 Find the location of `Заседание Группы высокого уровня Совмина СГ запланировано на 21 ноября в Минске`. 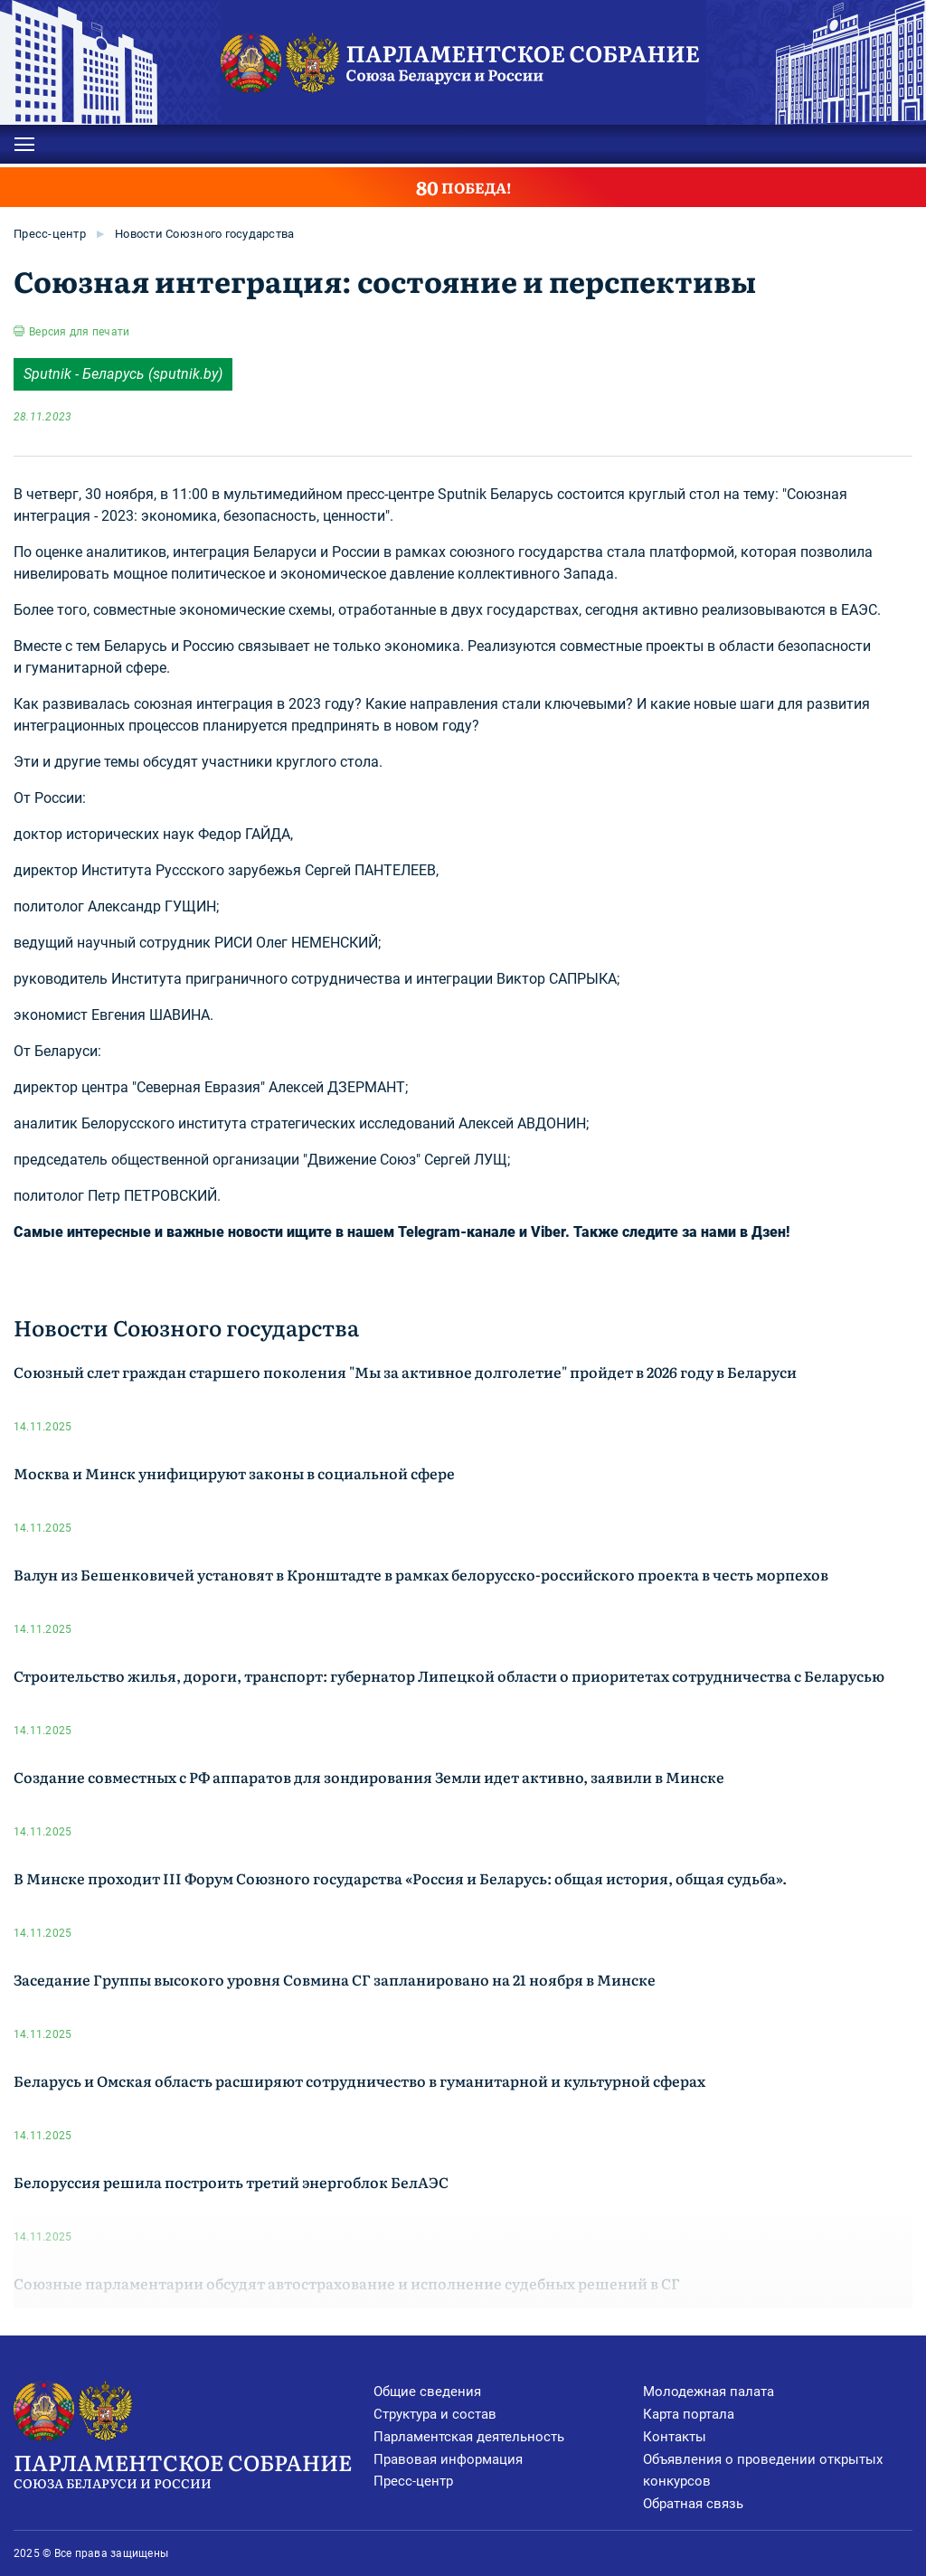

Заседание Группы высокого уровня Совмина СГ запланировано на 21 ноября в Минске is located at coordinates (335, 1979).